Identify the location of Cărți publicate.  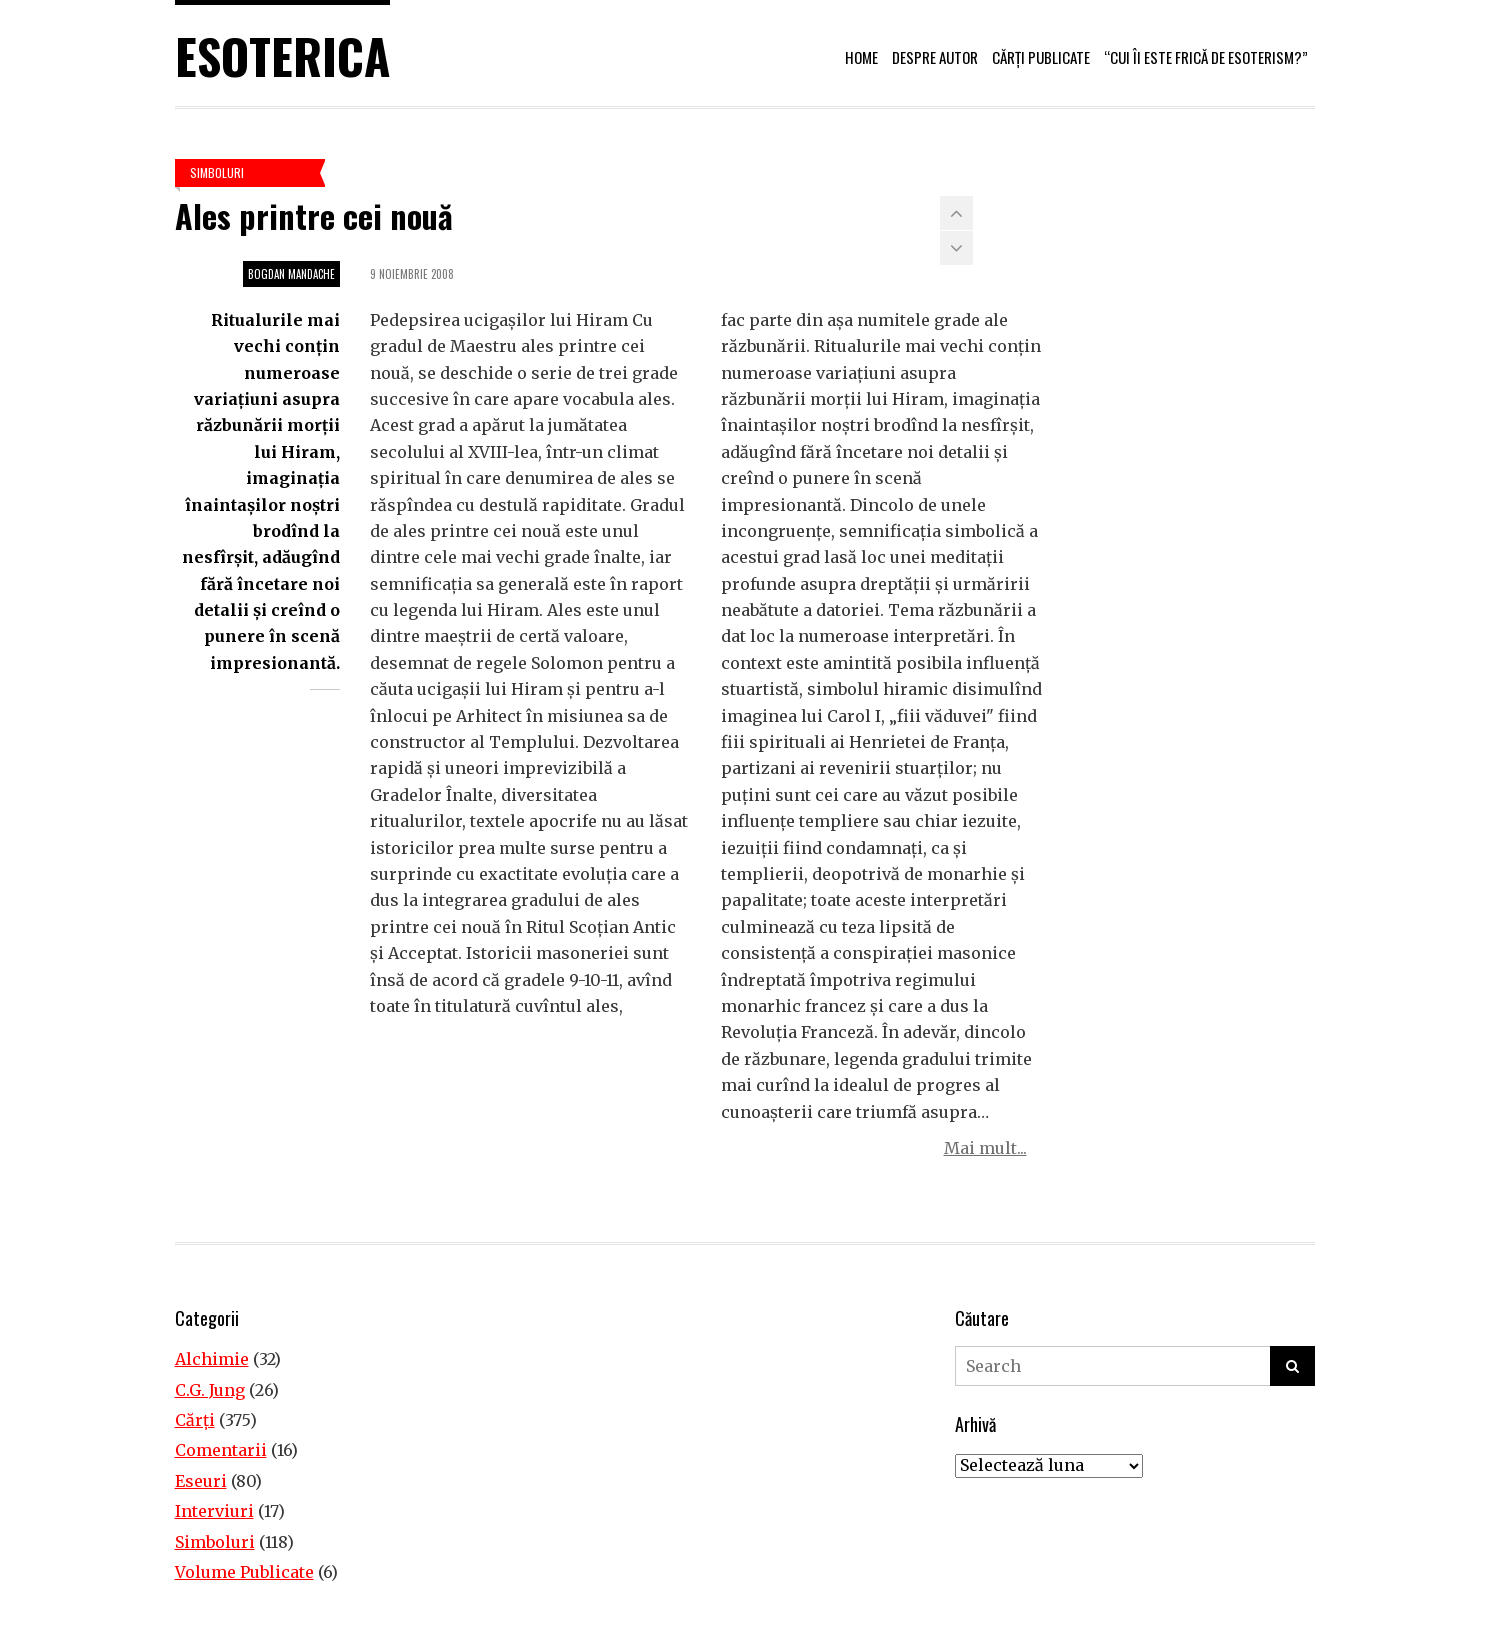
(1041, 57).